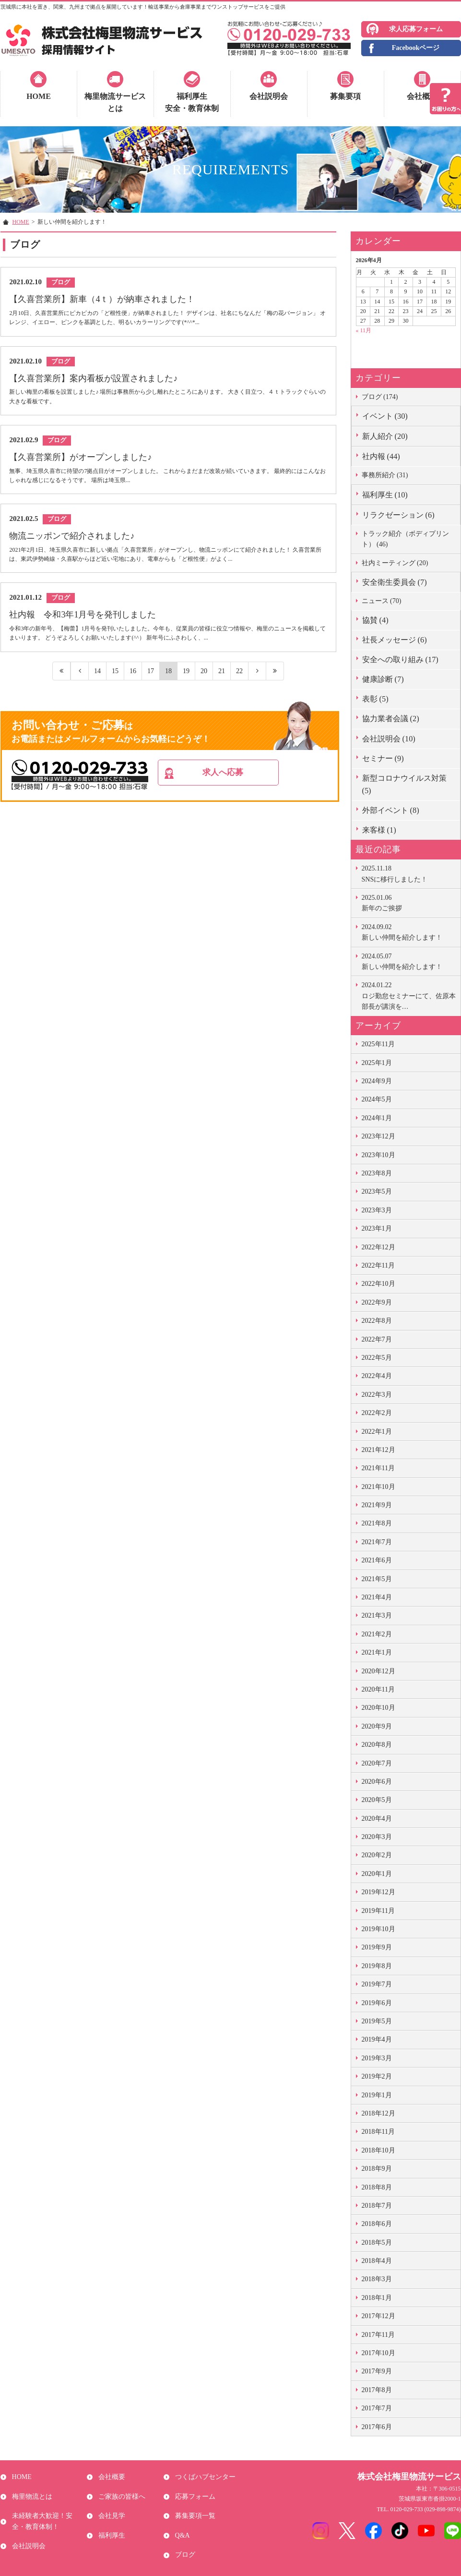 Image resolution: width=461 pixels, height=2576 pixels. I want to click on 梅里物流サービスとは, so click(115, 102).